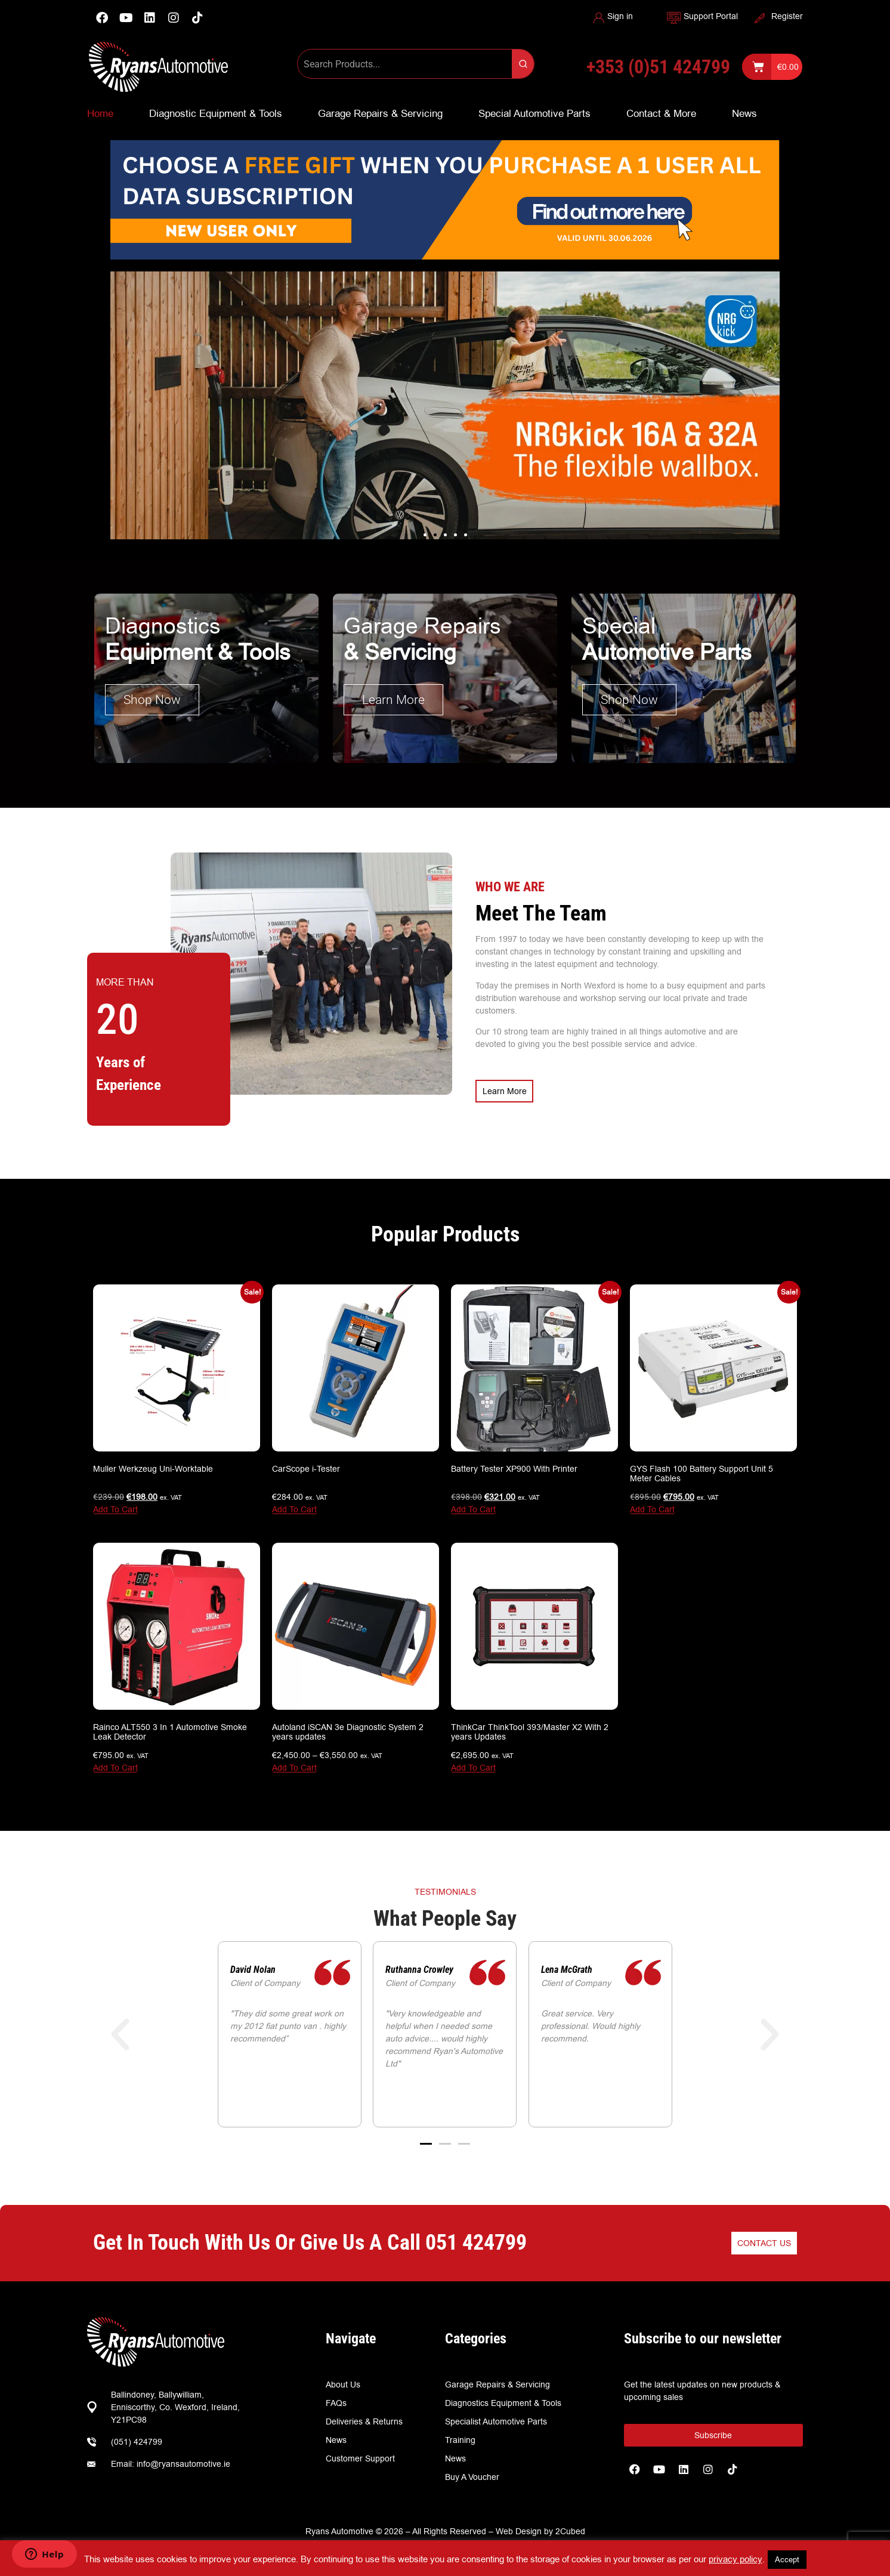 The width and height of the screenshot is (890, 2576). What do you see at coordinates (473, 1506) in the screenshot?
I see `Add To Cart [Add to basket: “Battery Tester XP900 With Printer”]` at bounding box center [473, 1506].